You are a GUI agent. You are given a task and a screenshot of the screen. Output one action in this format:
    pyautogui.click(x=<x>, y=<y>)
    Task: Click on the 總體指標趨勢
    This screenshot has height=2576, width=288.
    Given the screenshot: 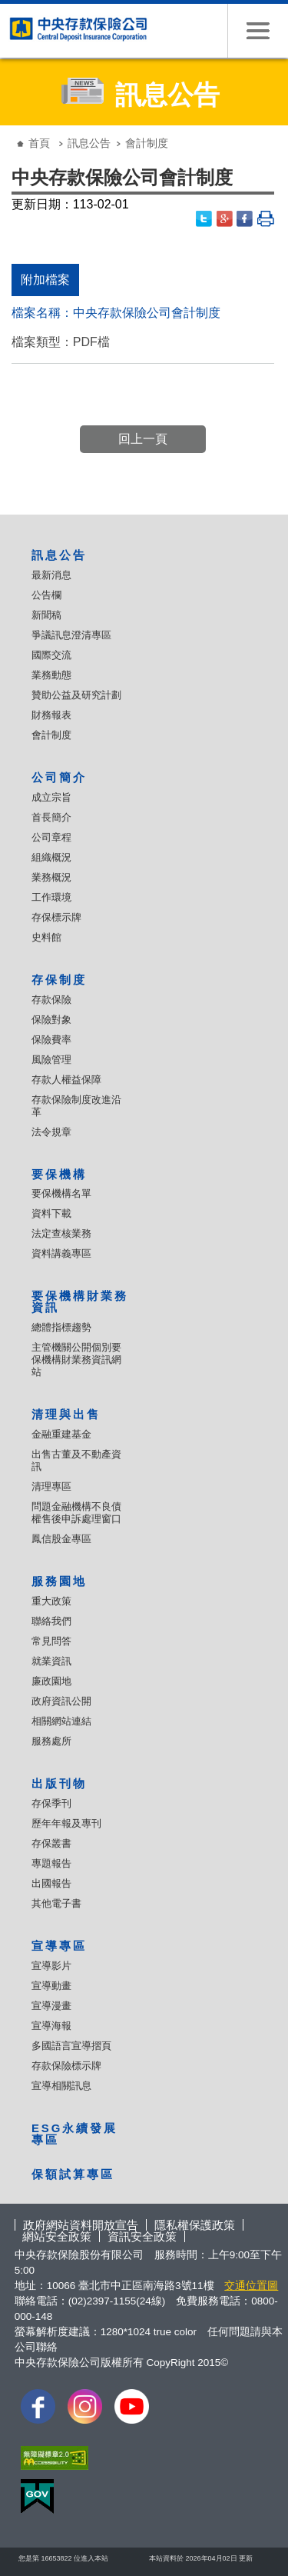 What is the action you would take?
    pyautogui.click(x=61, y=1327)
    